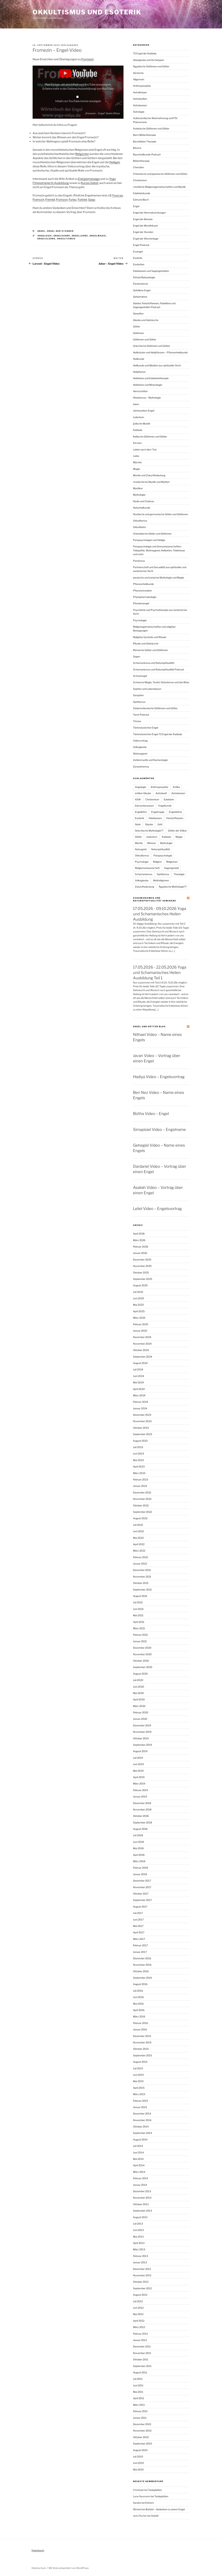 The width and height of the screenshot is (222, 2576). I want to click on Heilsteine und Edelsteintherapie, so click(151, 378).